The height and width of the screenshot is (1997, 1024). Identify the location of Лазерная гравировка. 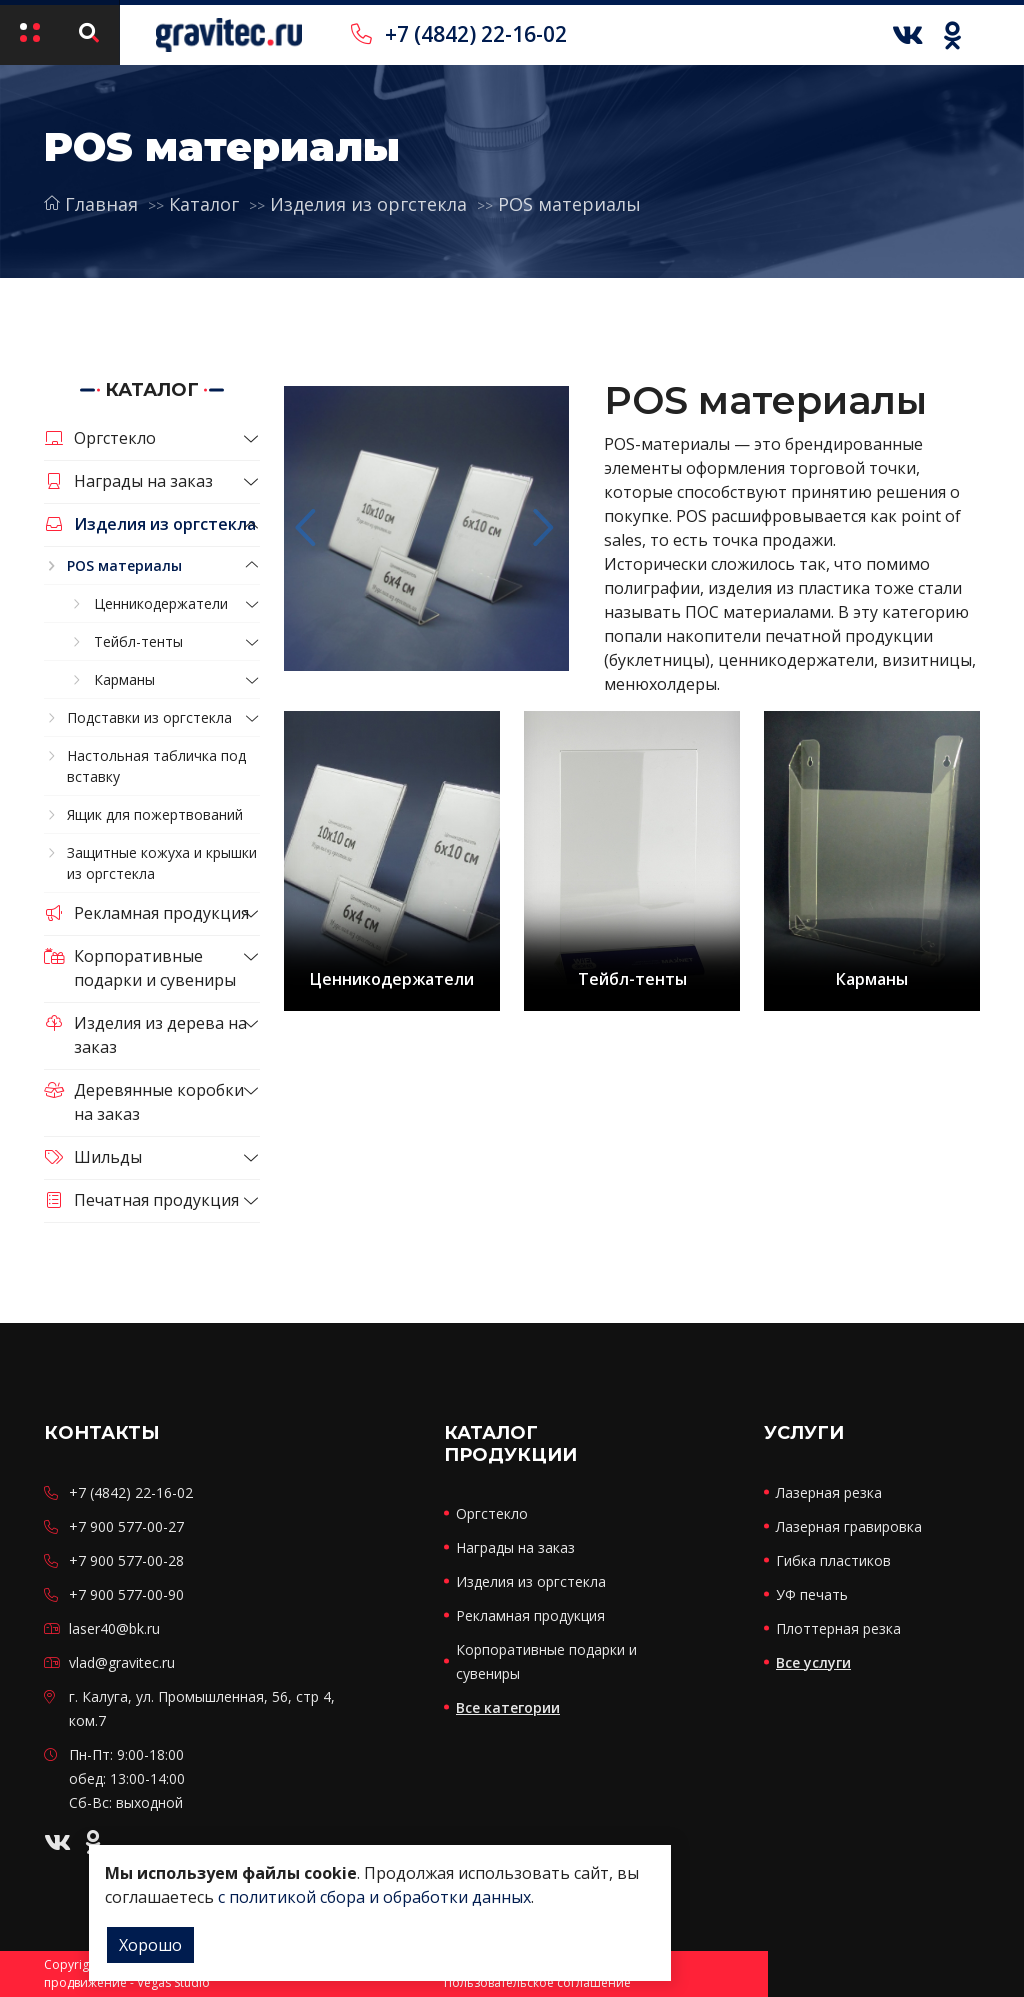
(849, 1526).